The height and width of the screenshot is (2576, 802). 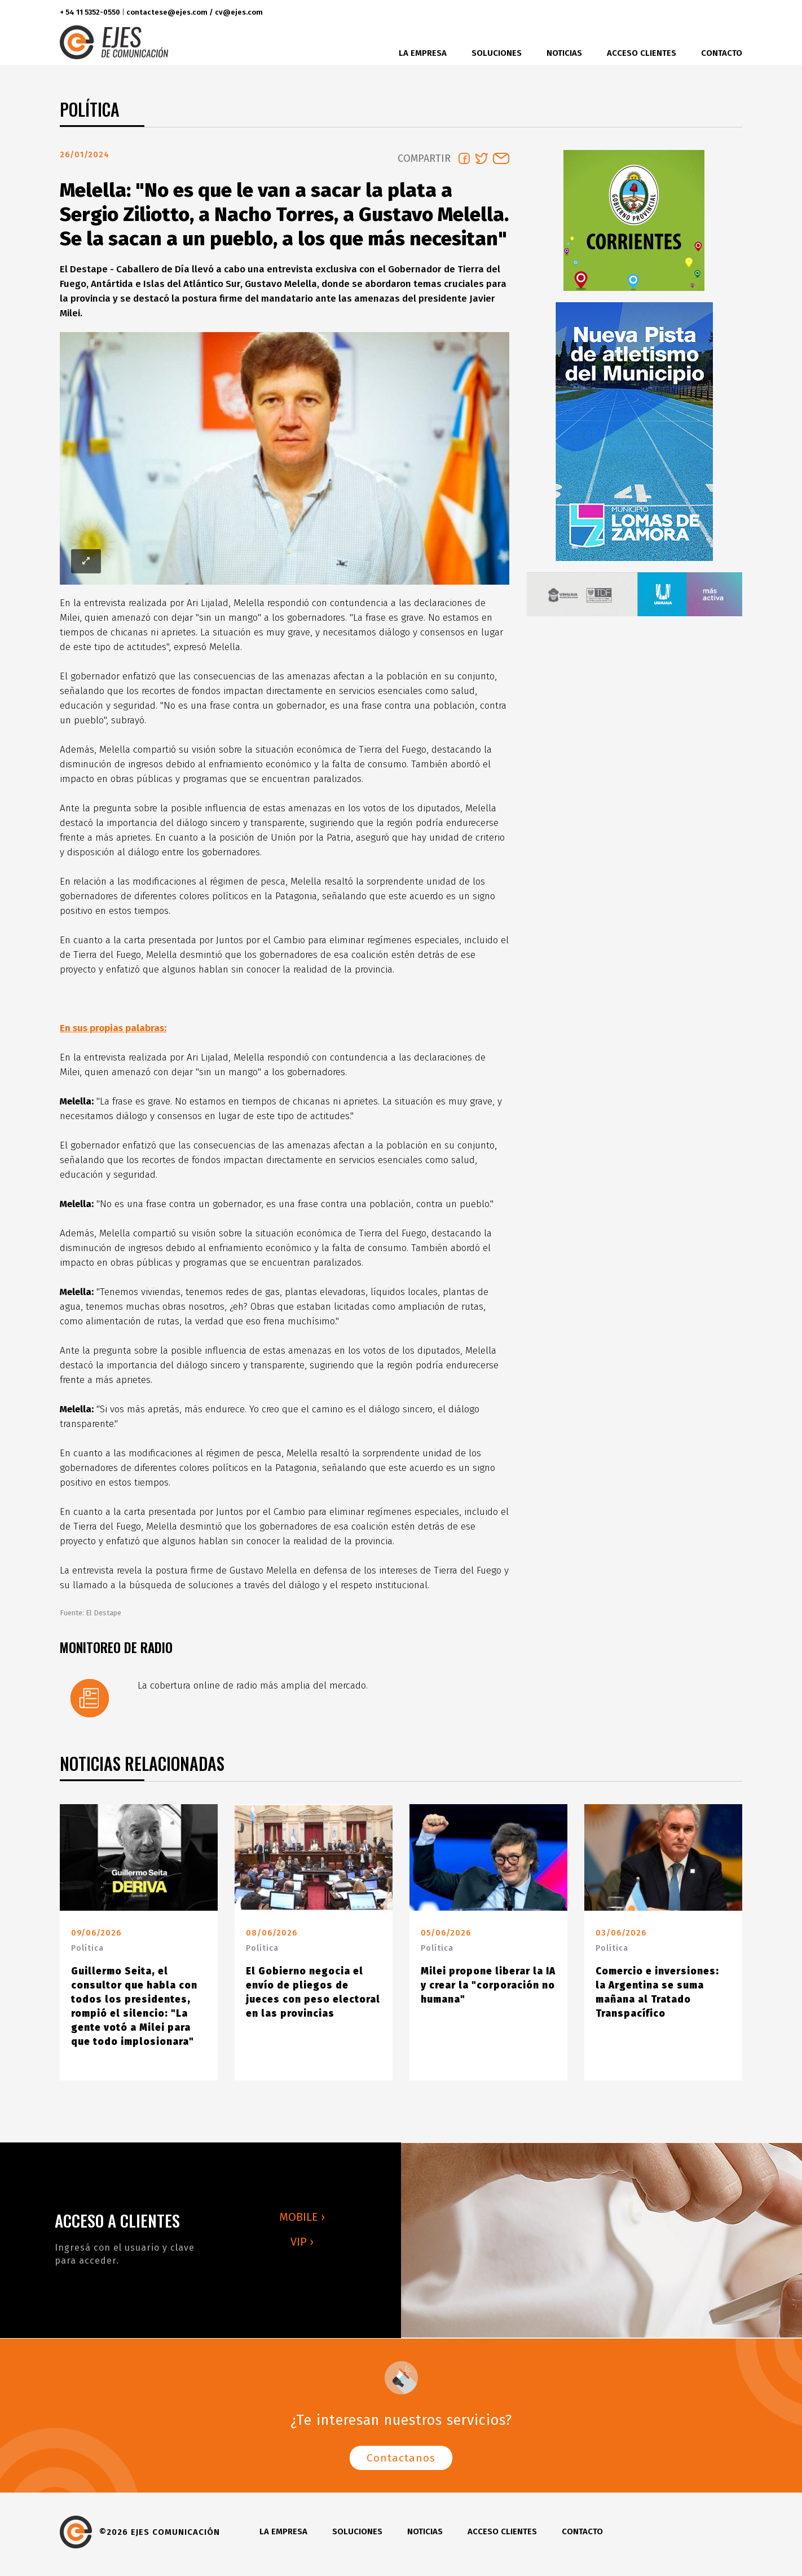 What do you see at coordinates (423, 53) in the screenshot?
I see `La Empresa` at bounding box center [423, 53].